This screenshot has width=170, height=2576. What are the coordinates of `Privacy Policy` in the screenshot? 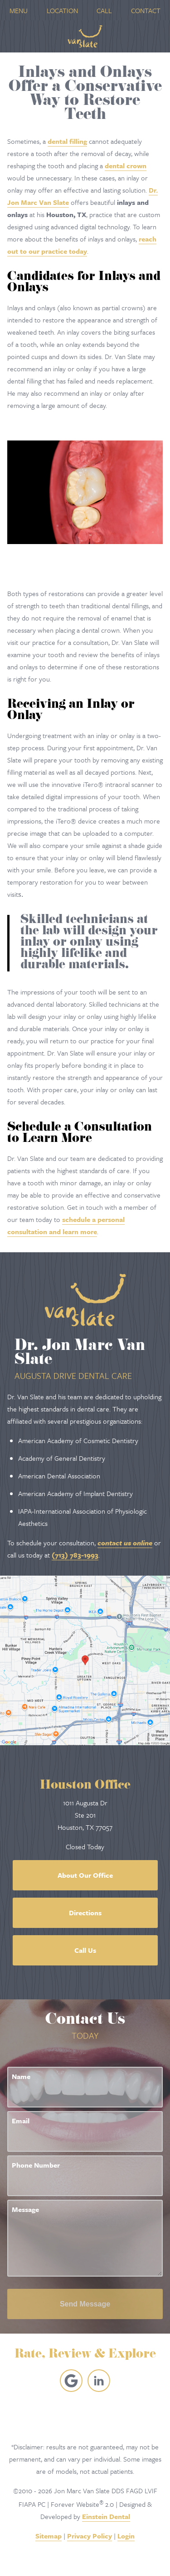 It's located at (89, 2536).